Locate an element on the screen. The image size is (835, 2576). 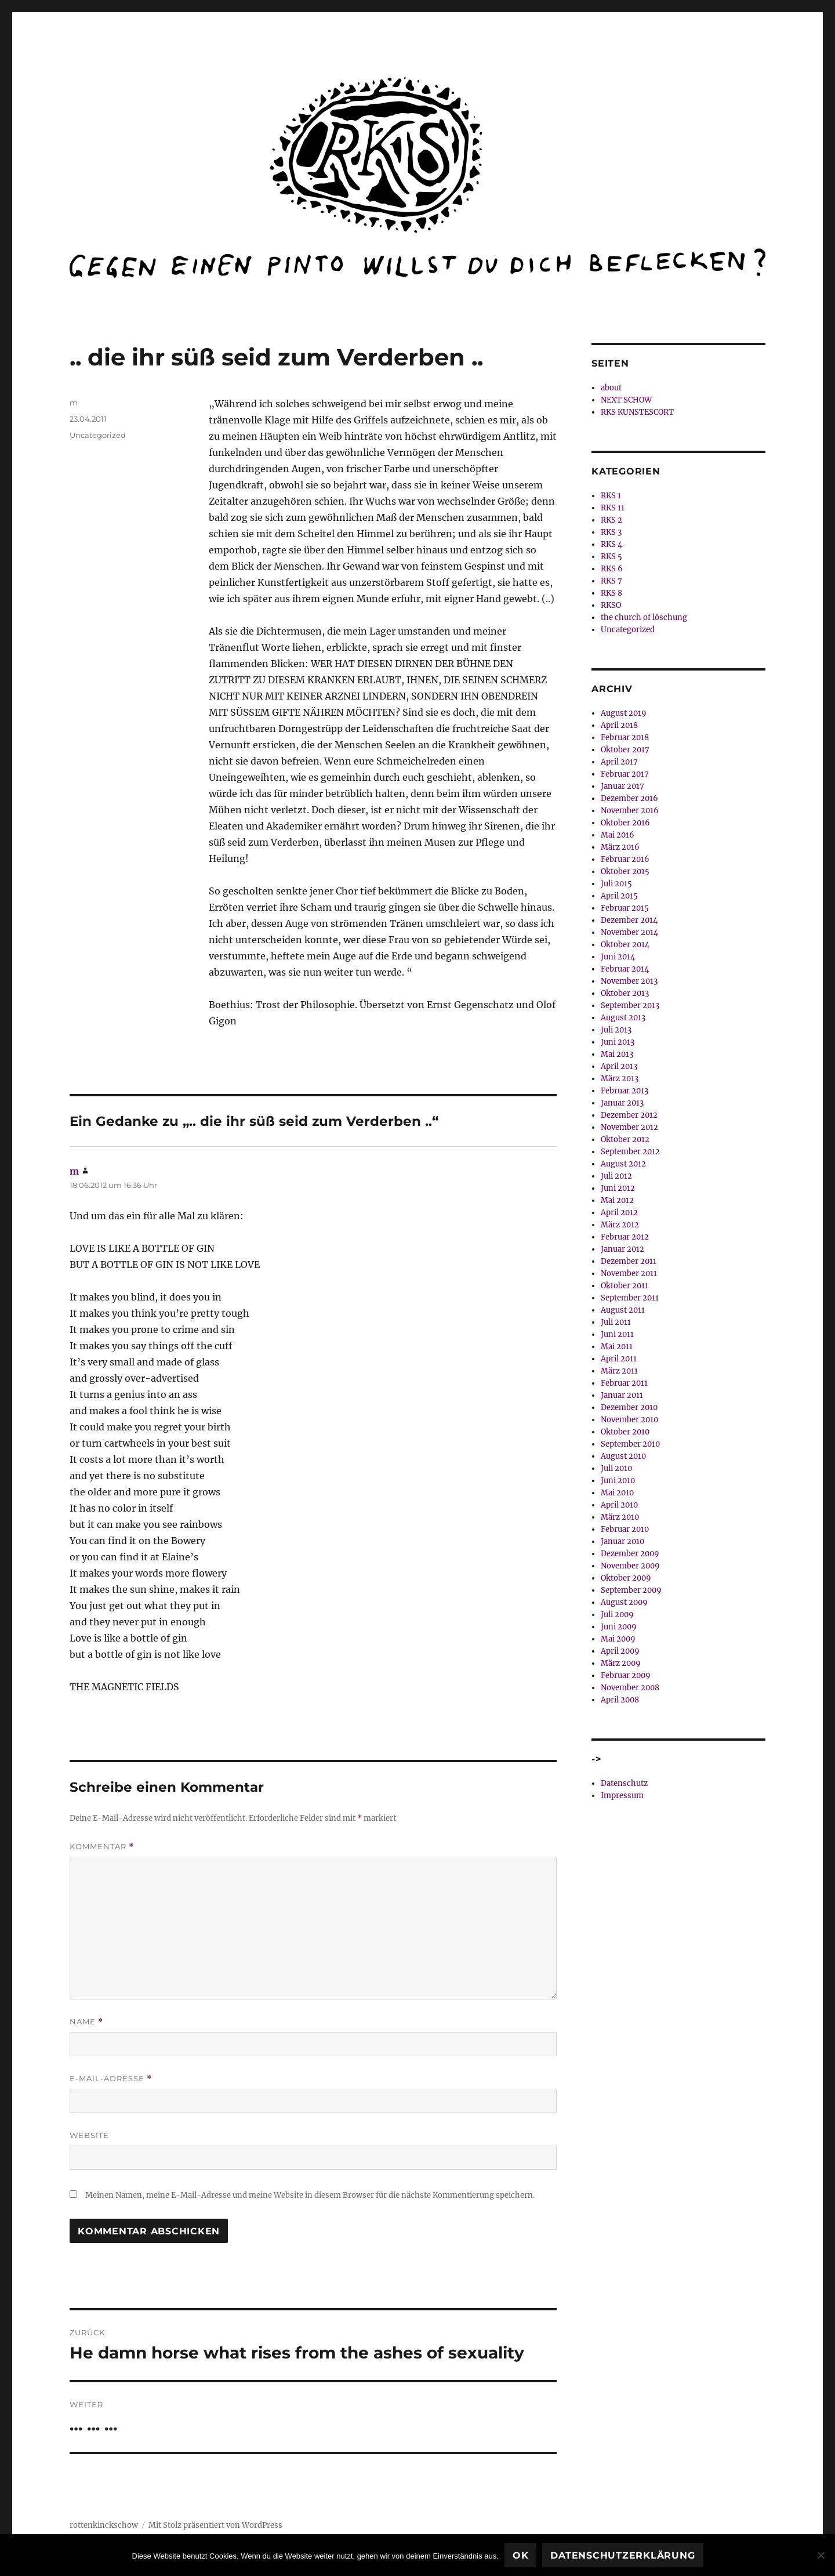
August 2011 is located at coordinates (623, 1310).